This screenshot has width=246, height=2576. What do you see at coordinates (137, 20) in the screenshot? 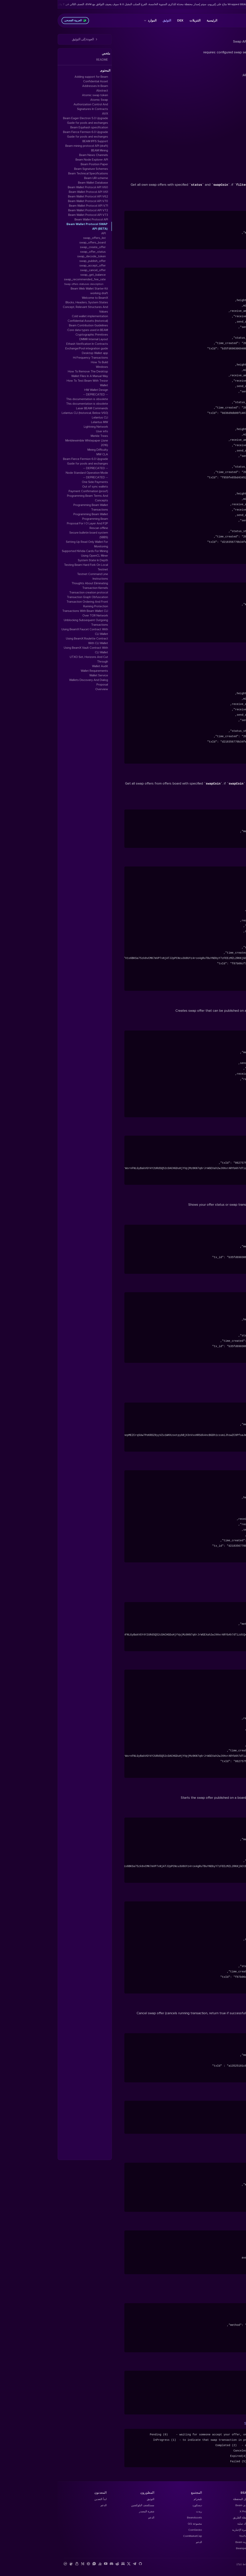
I see `التنزيلات` at bounding box center [137, 20].